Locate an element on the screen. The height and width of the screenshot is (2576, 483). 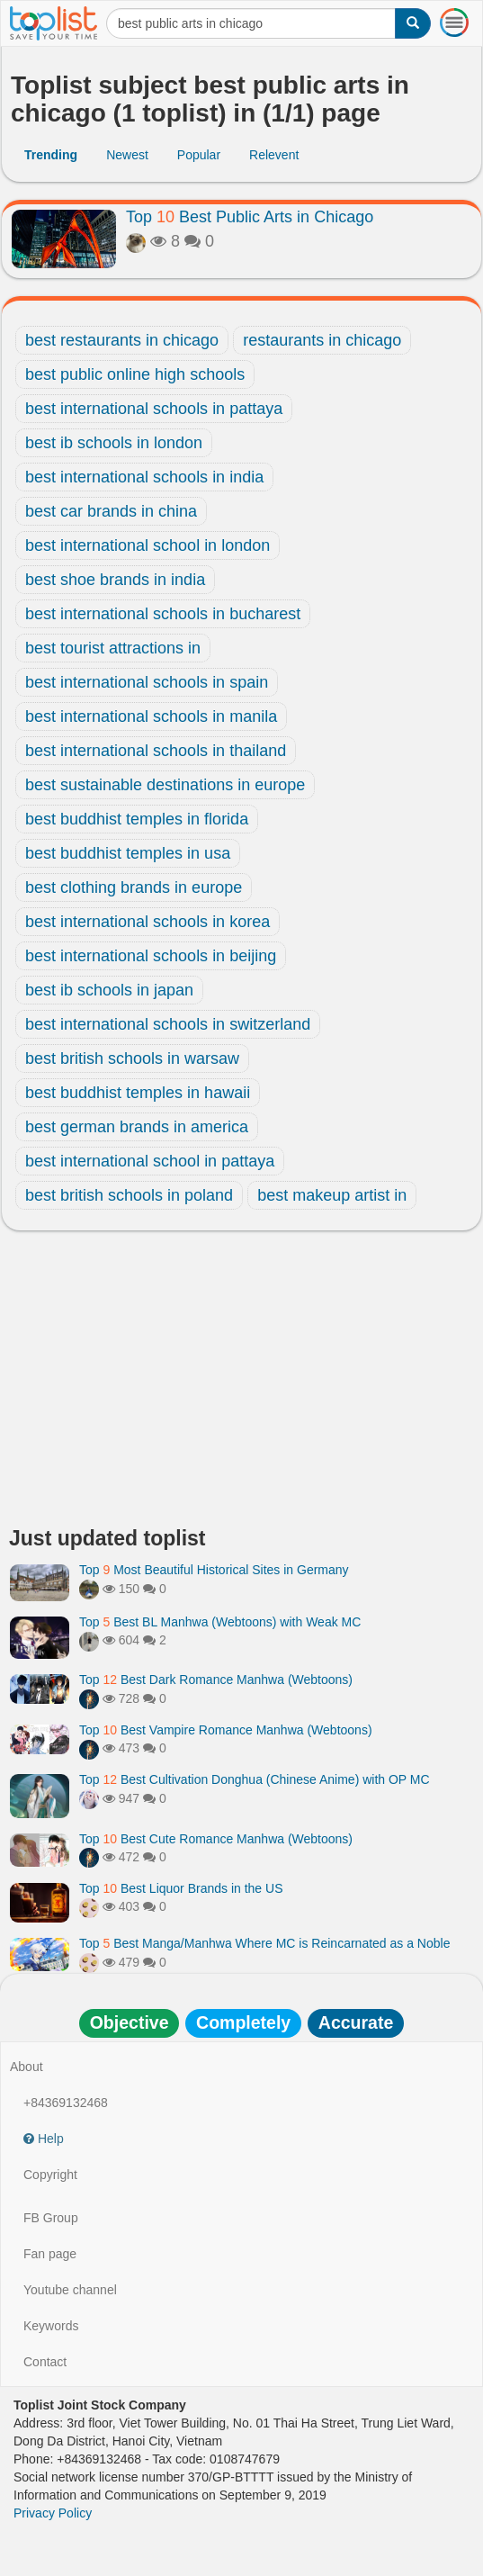
Copyright is located at coordinates (50, 2174).